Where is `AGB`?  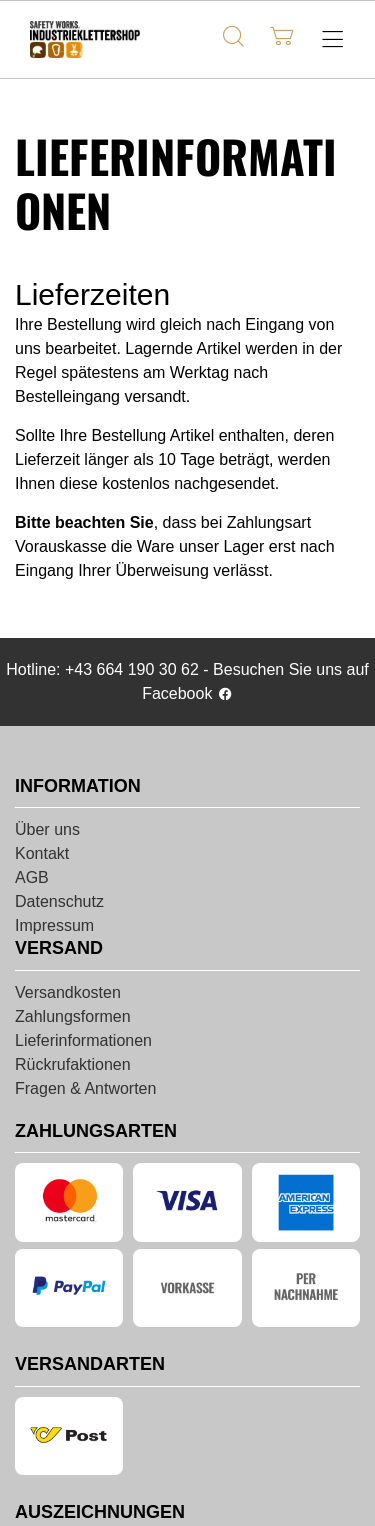
AGB is located at coordinates (32, 877).